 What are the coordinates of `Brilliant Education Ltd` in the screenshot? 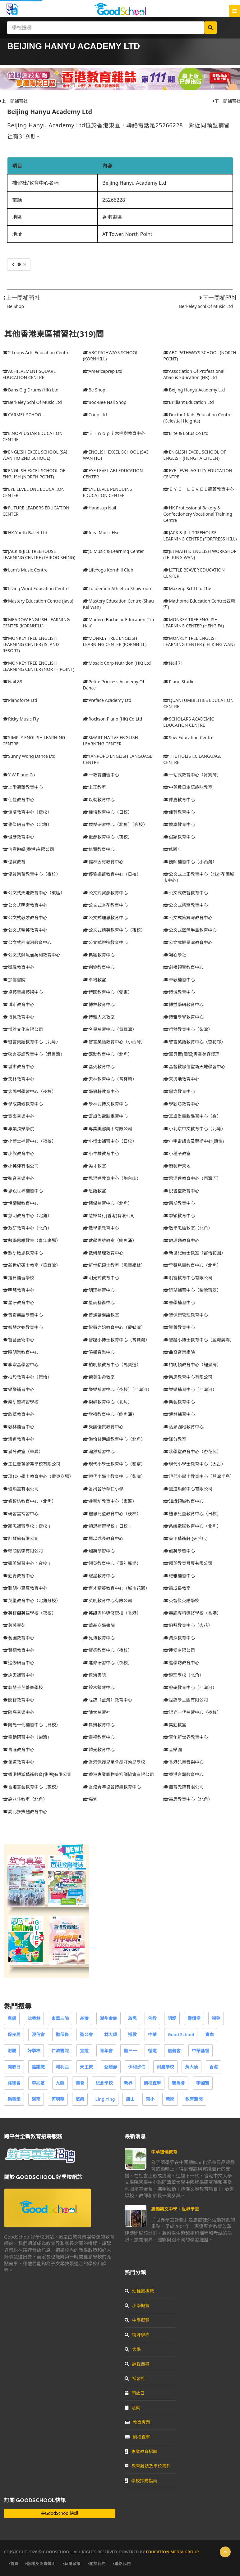 It's located at (188, 402).